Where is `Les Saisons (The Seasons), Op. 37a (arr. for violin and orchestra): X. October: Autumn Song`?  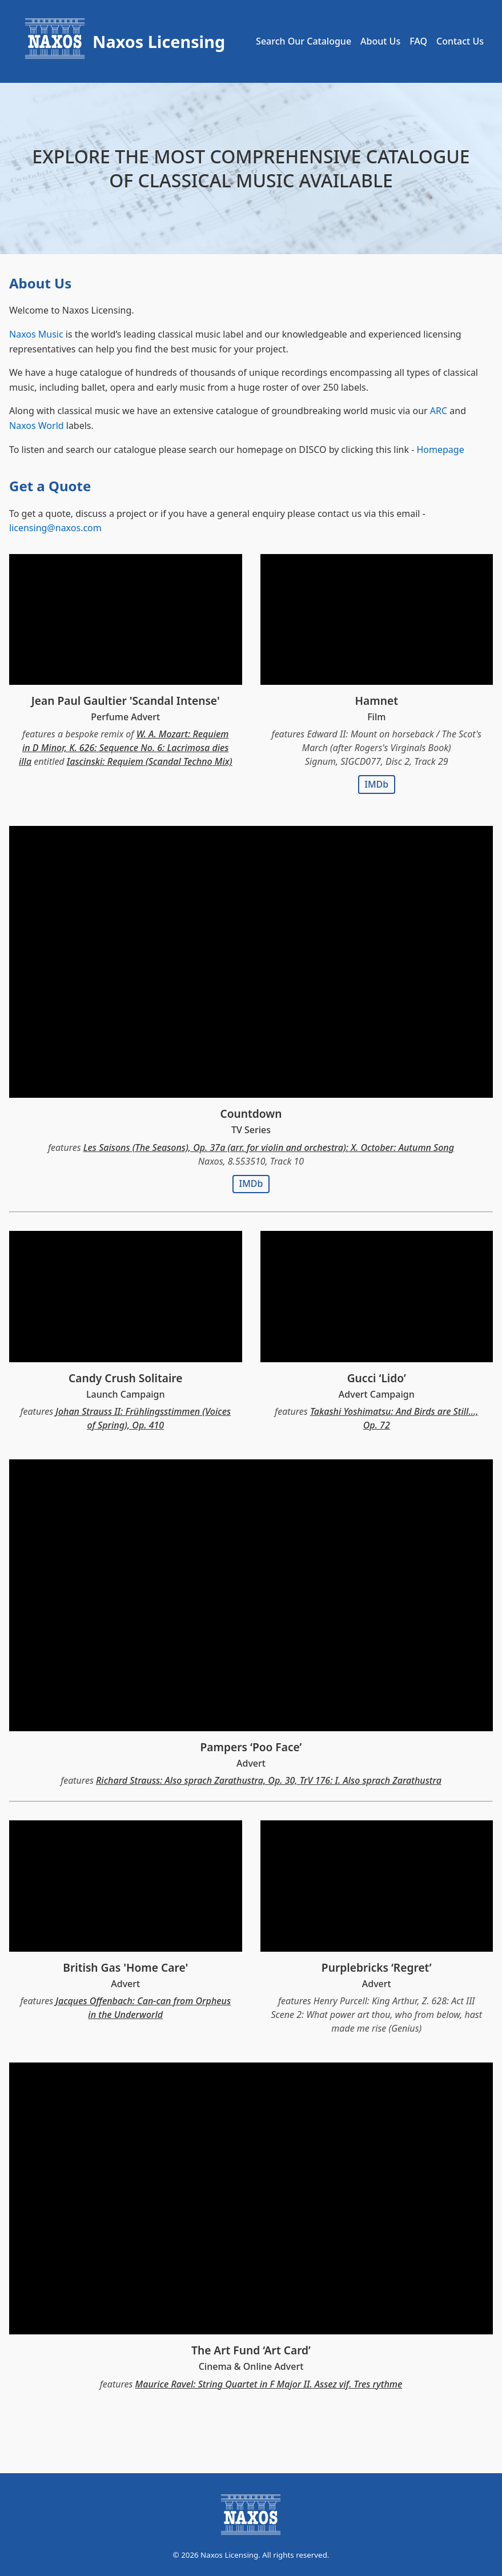 Les Saisons (The Seasons), Op. 37a (arr. for violin and orchestra): X. October: Autumn Song is located at coordinates (268, 1147).